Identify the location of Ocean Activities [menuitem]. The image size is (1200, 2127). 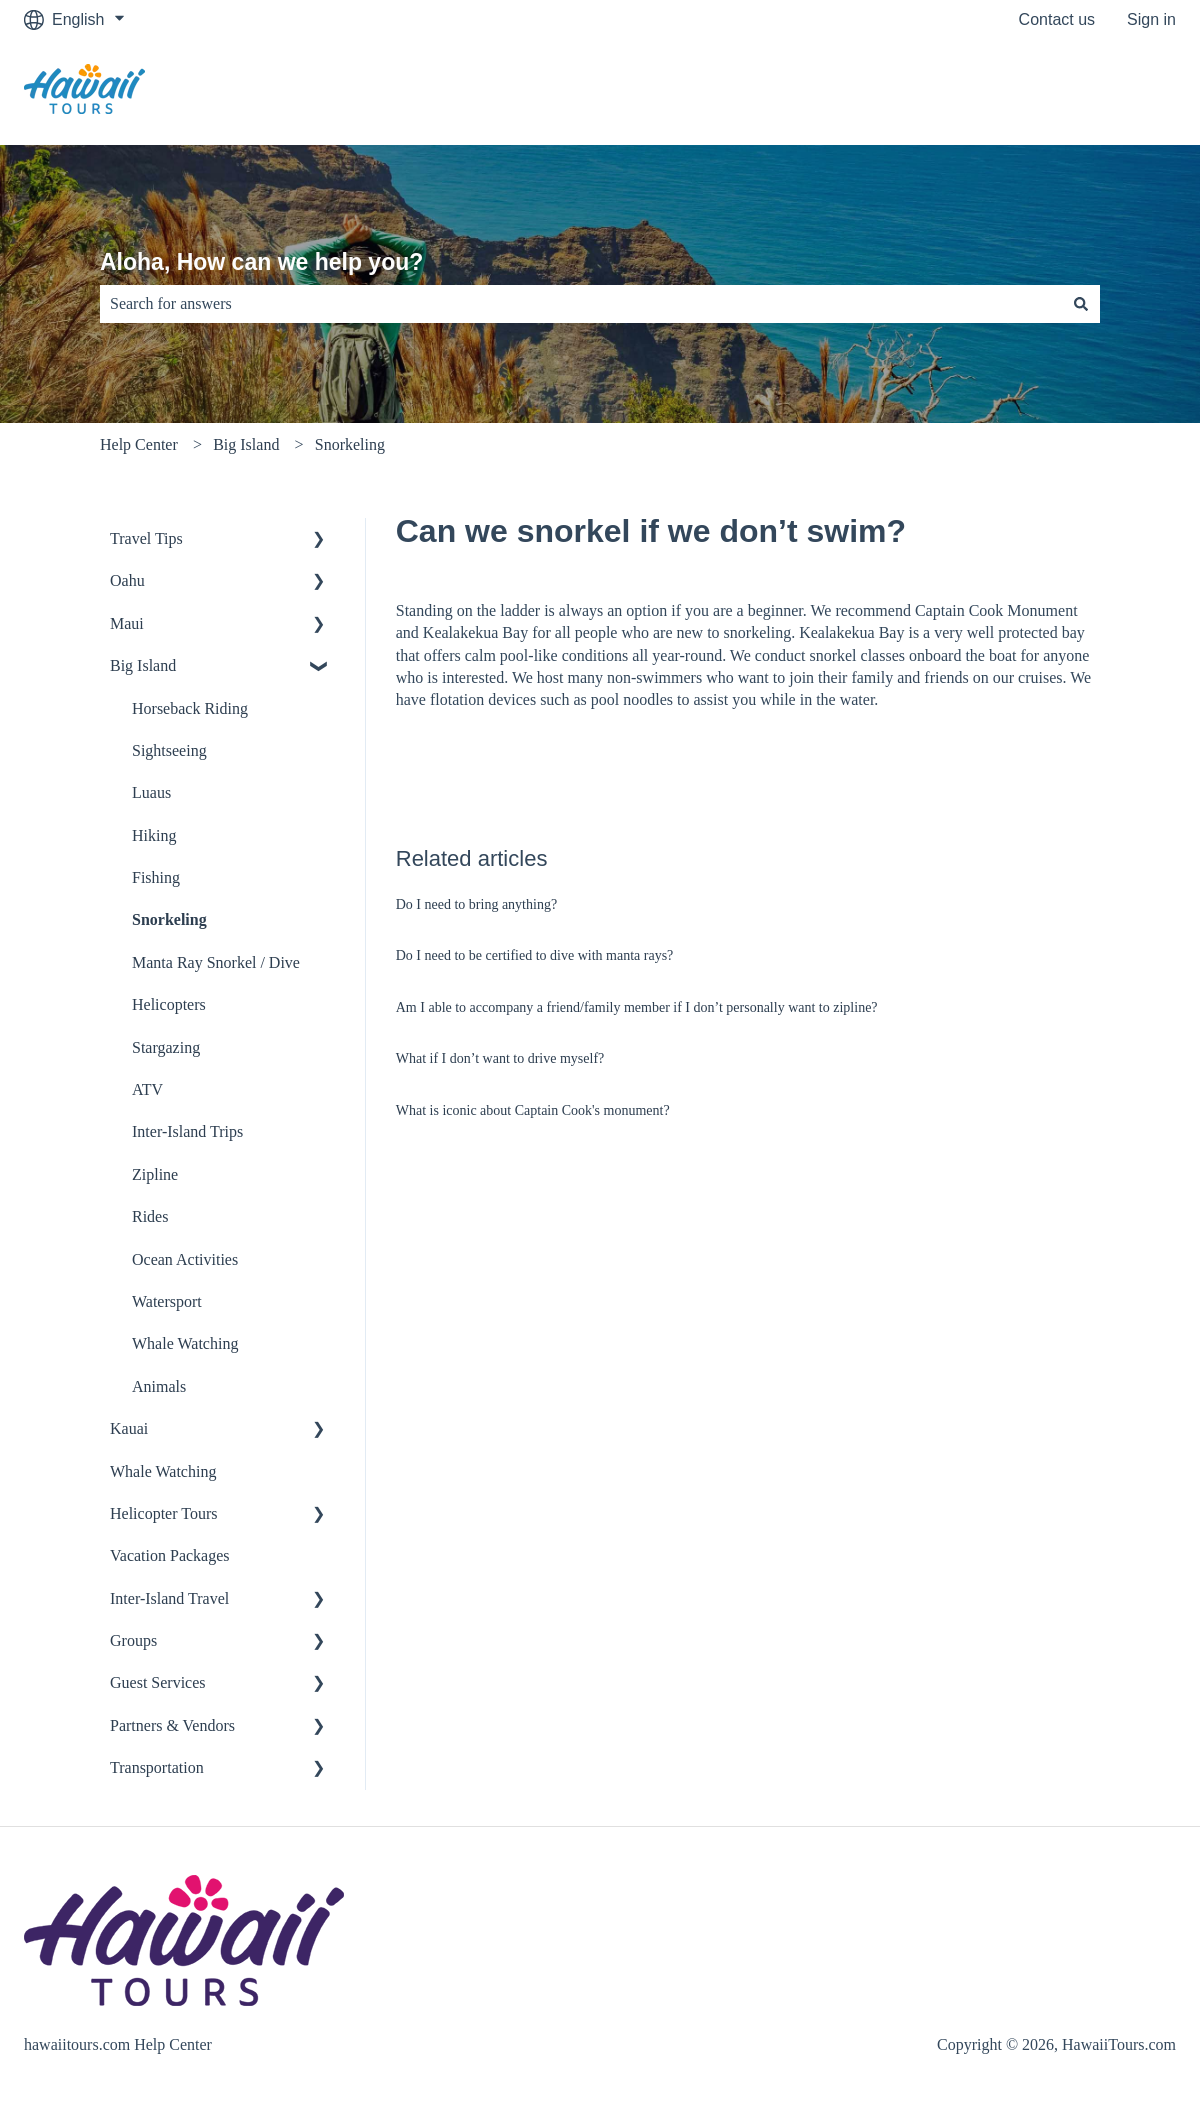
(185, 1259).